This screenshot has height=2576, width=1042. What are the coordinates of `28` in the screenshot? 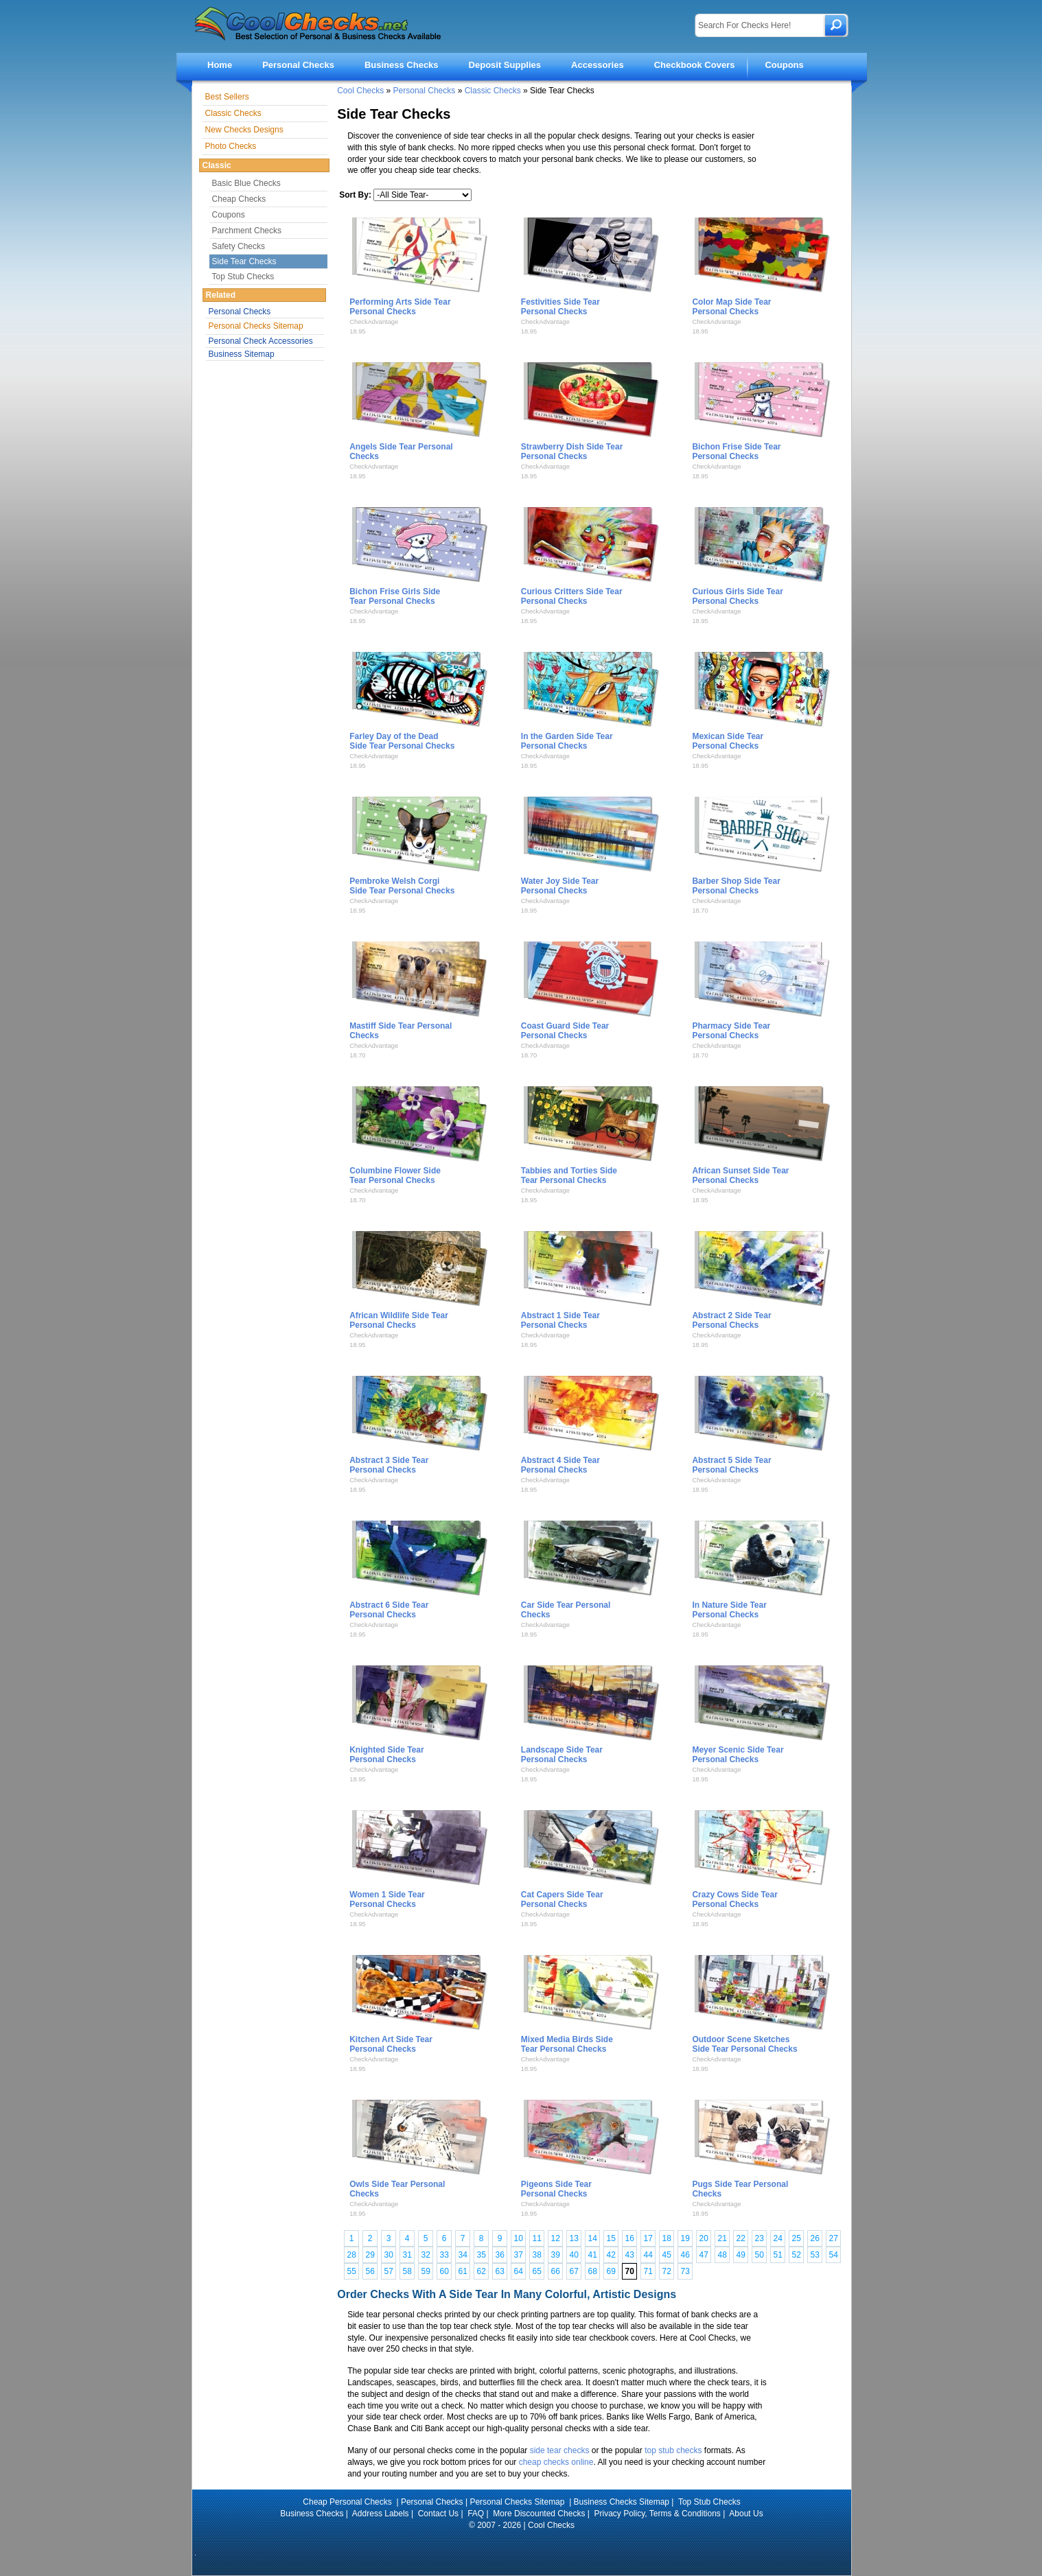 It's located at (351, 2255).